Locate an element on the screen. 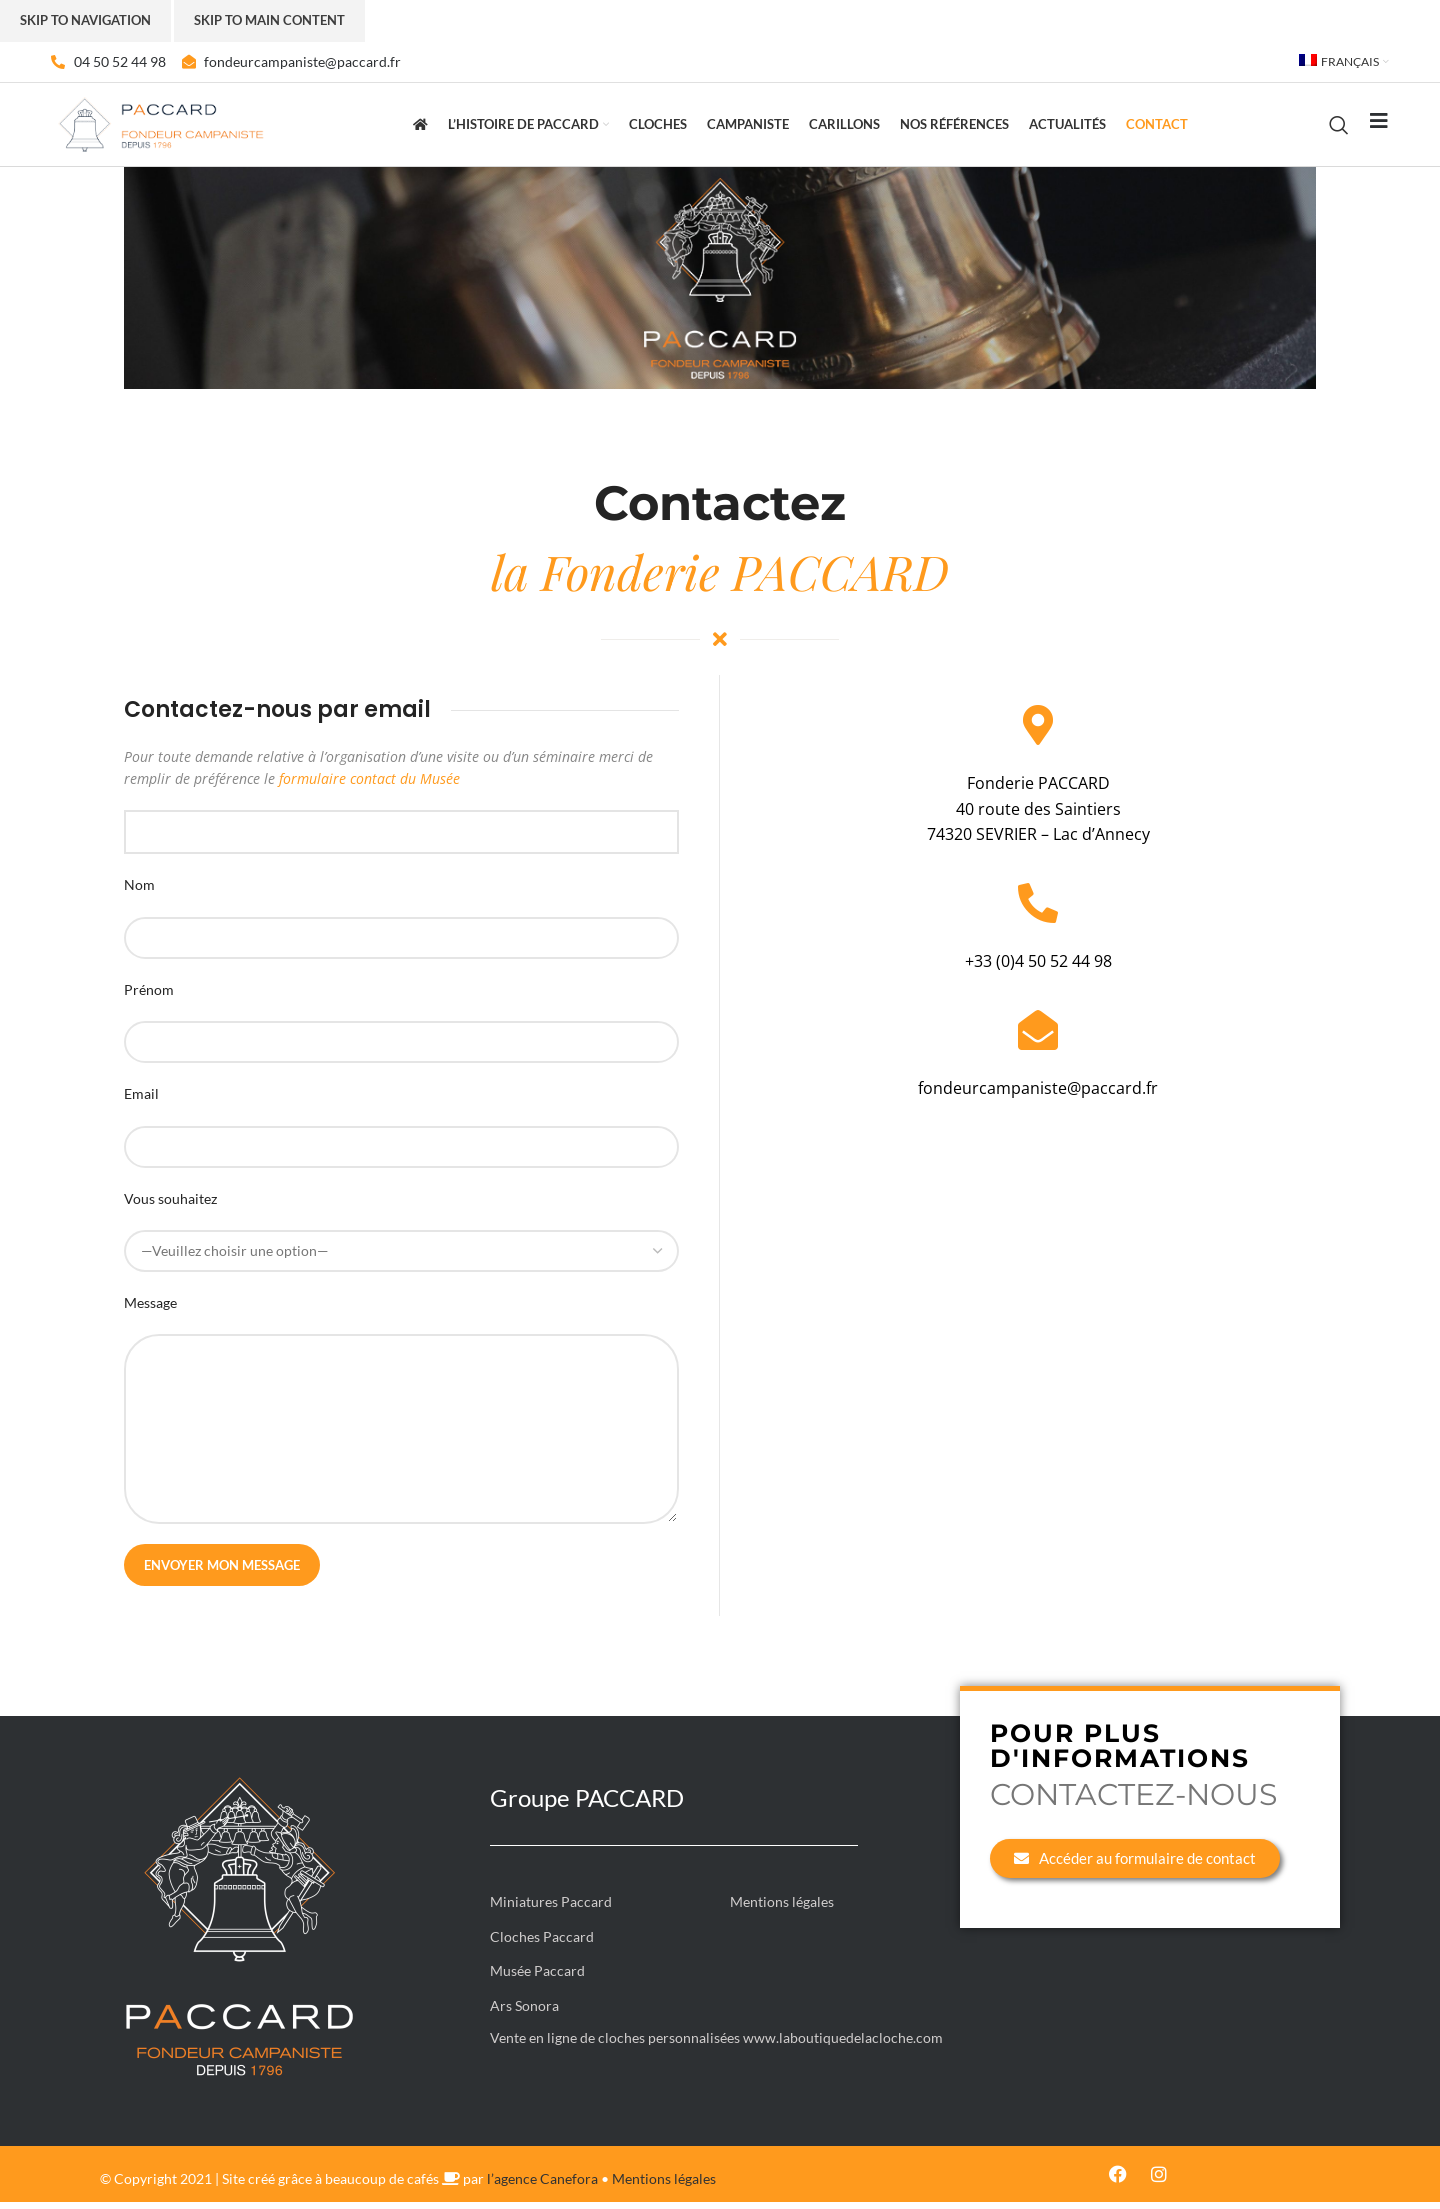  Vous souhaitez is located at coordinates (170, 1204).